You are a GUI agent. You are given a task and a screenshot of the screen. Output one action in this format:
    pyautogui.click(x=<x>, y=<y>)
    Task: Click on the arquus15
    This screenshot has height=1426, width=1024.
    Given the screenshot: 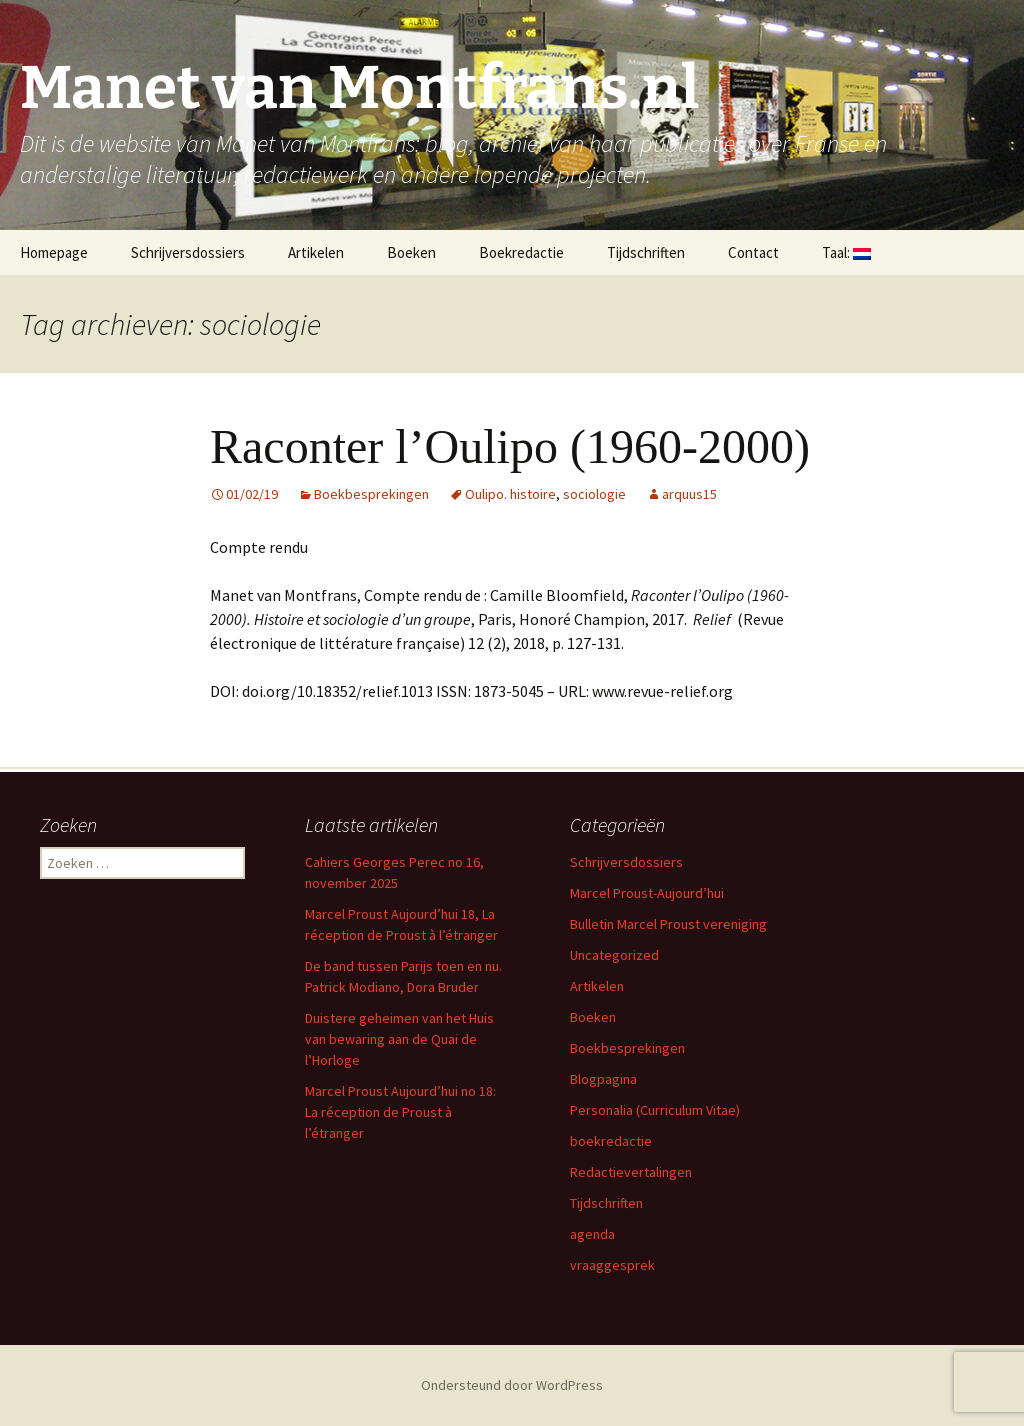 What is the action you would take?
    pyautogui.click(x=689, y=494)
    